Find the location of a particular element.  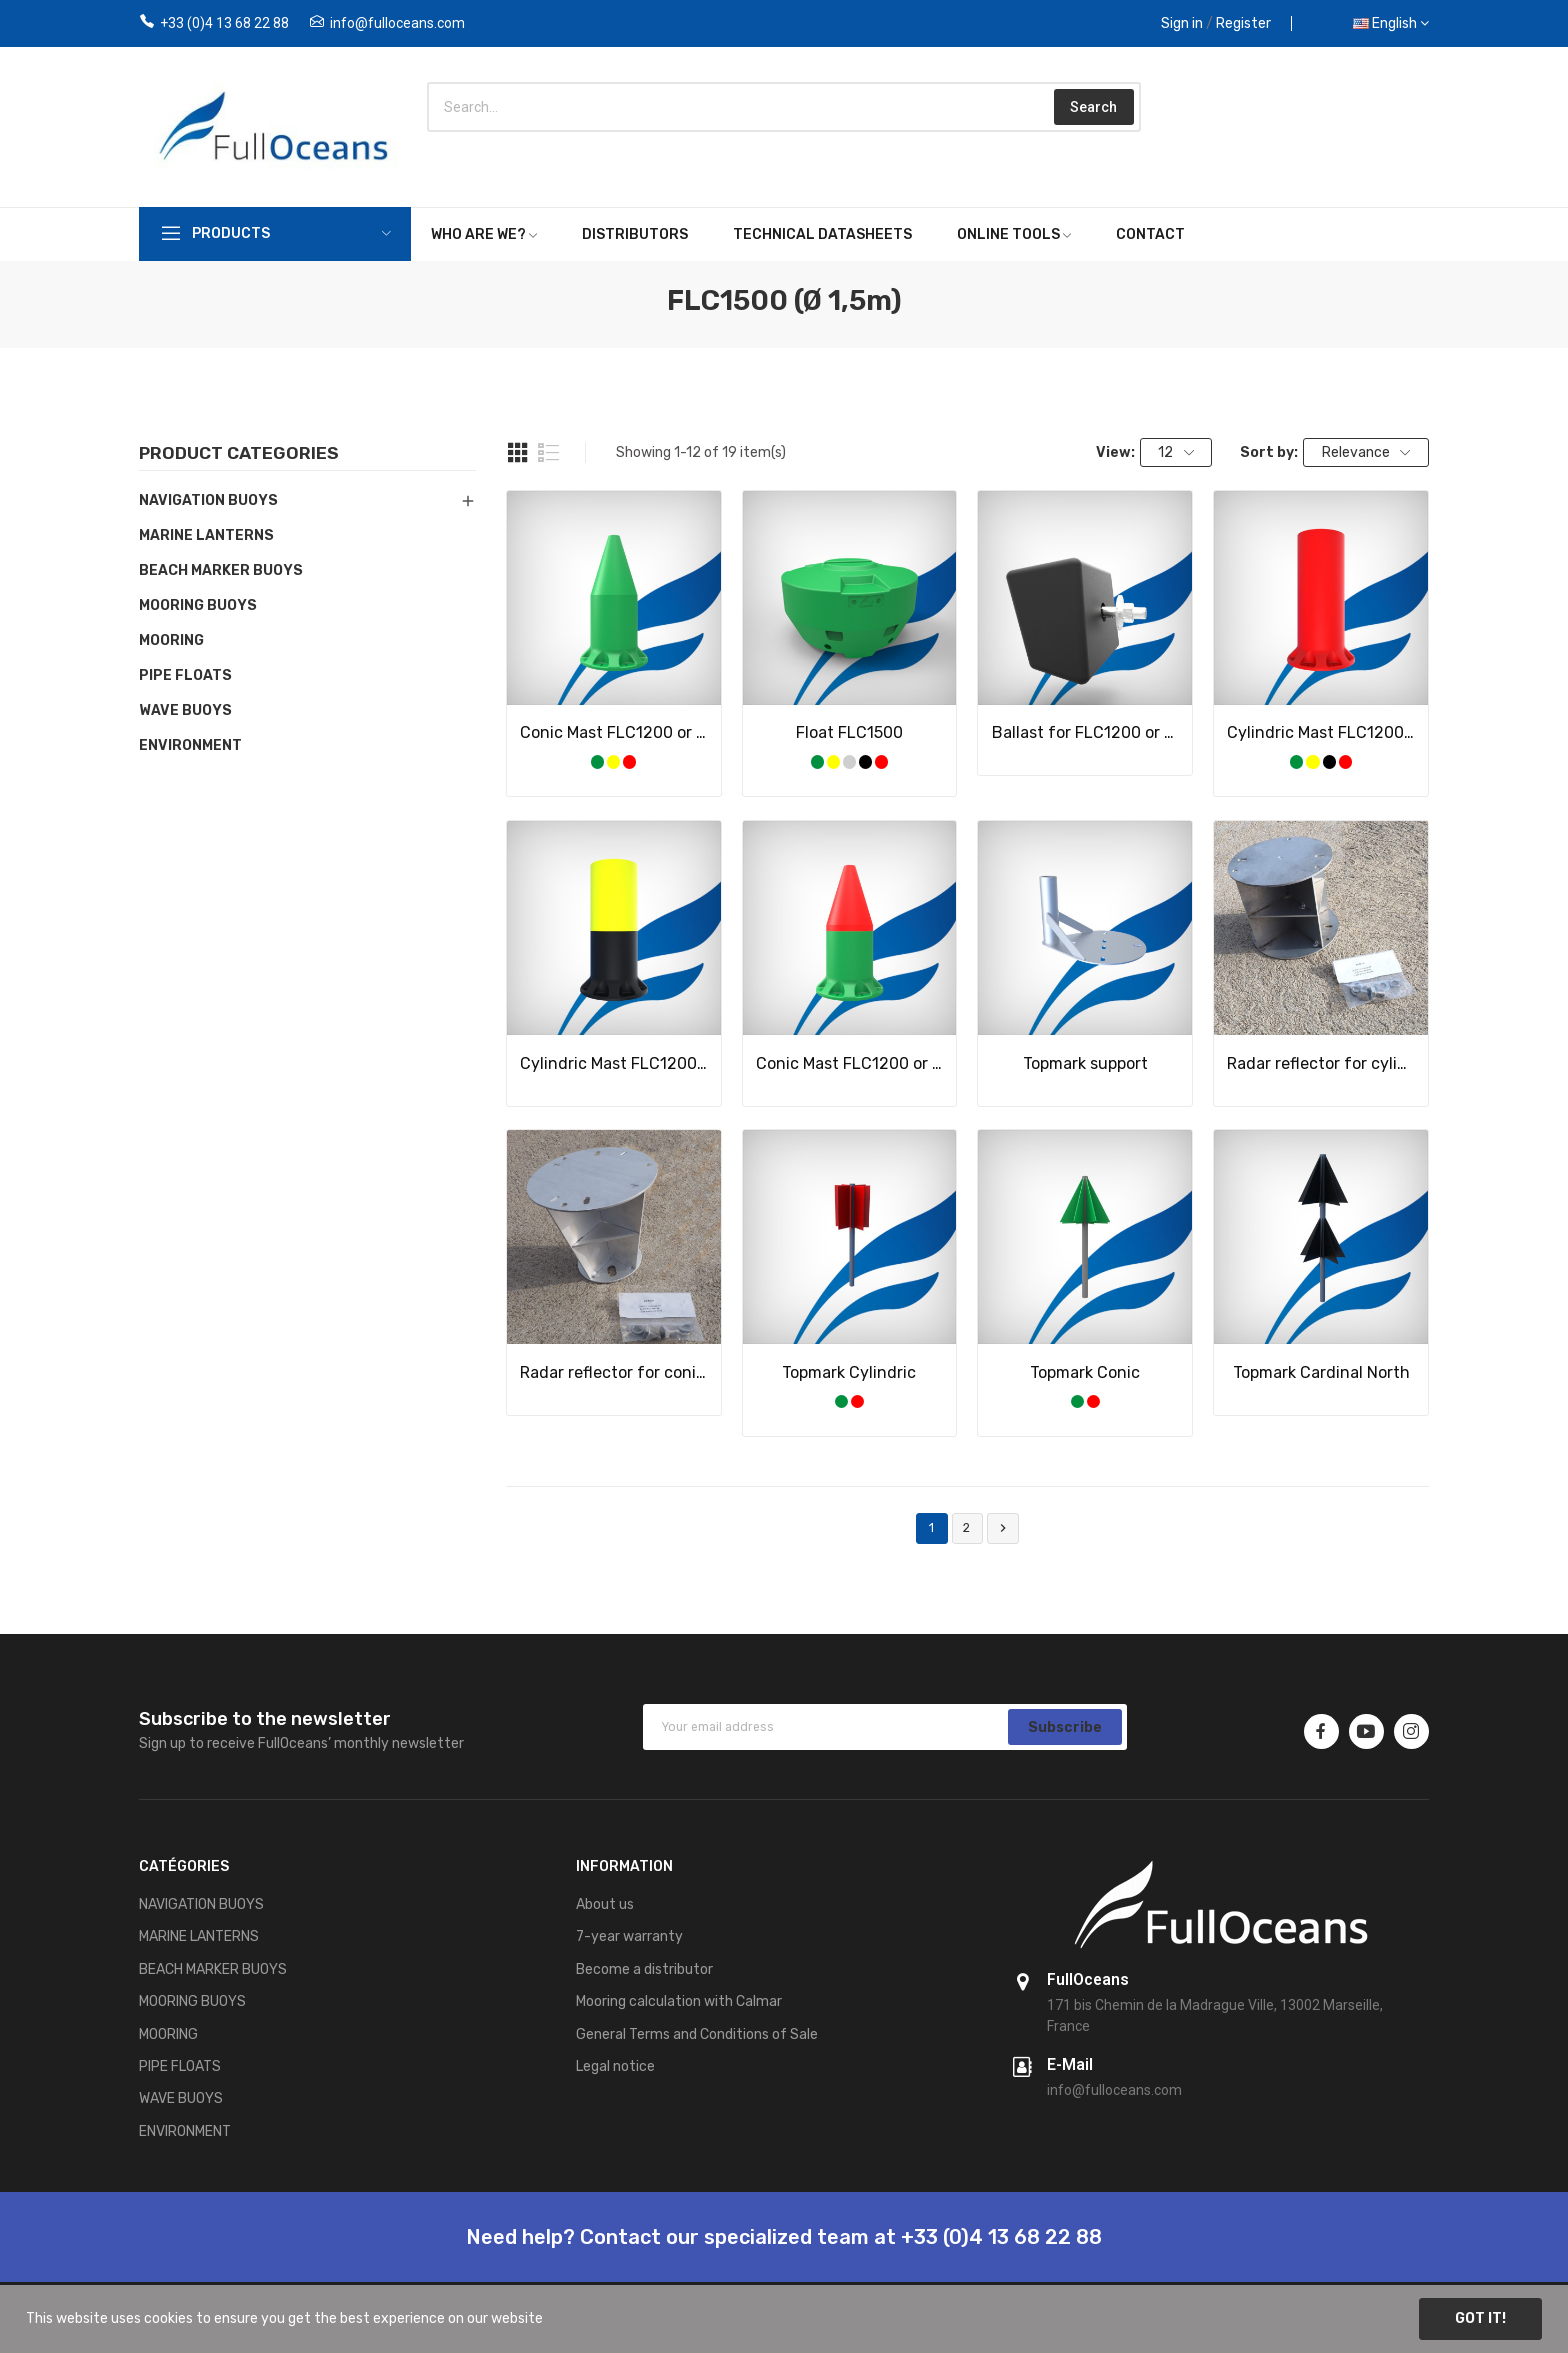

BEACH MARKER BUOYS is located at coordinates (221, 570).